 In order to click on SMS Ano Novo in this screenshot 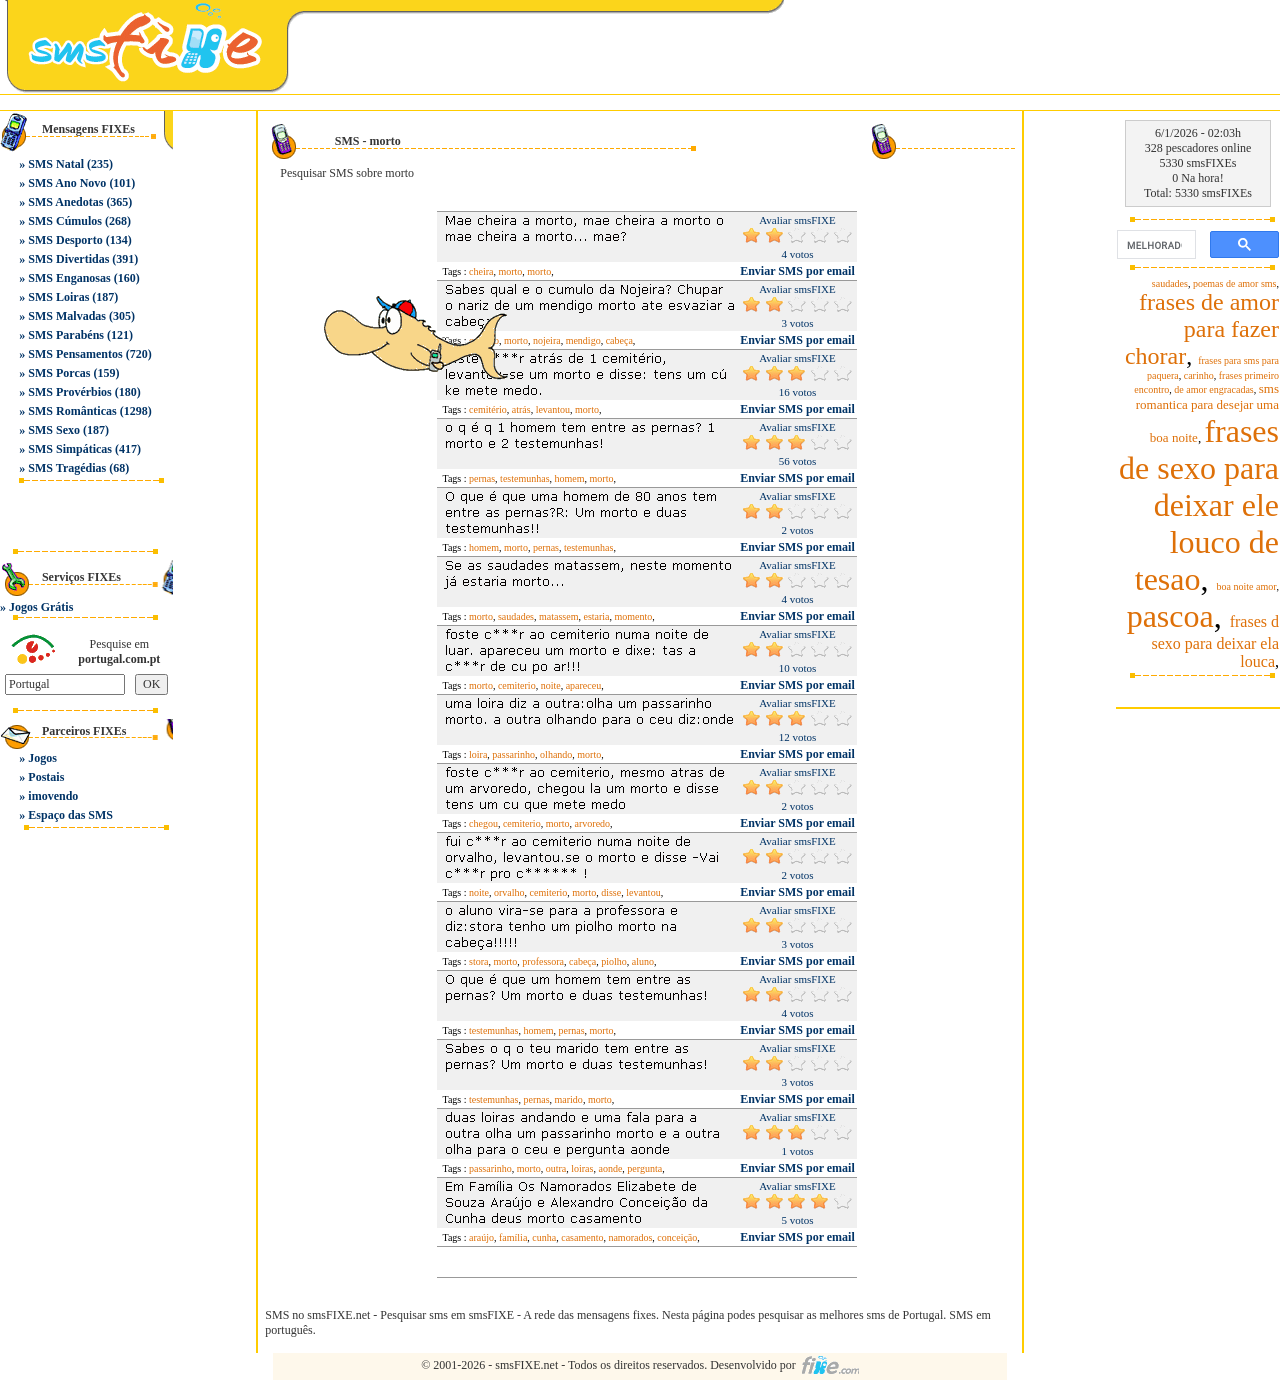, I will do `click(67, 183)`.